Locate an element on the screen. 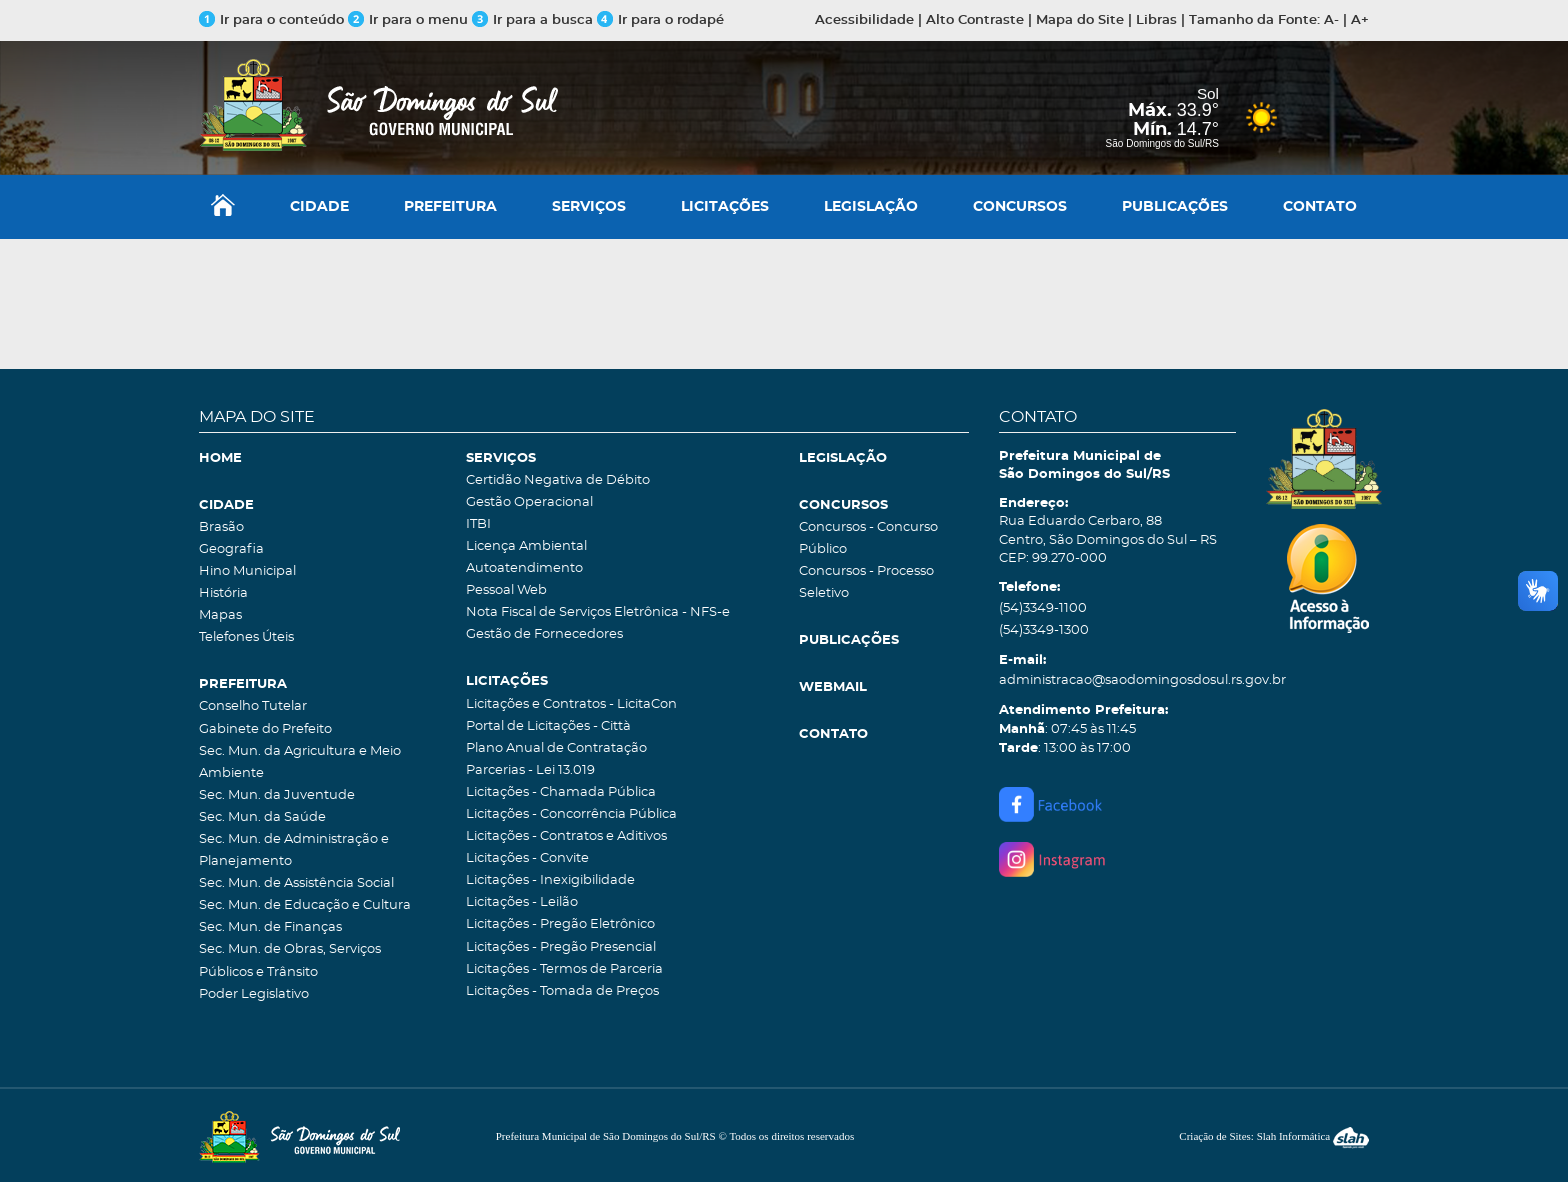 The image size is (1568, 1182). Gestão de Fornecedores is located at coordinates (544, 634).